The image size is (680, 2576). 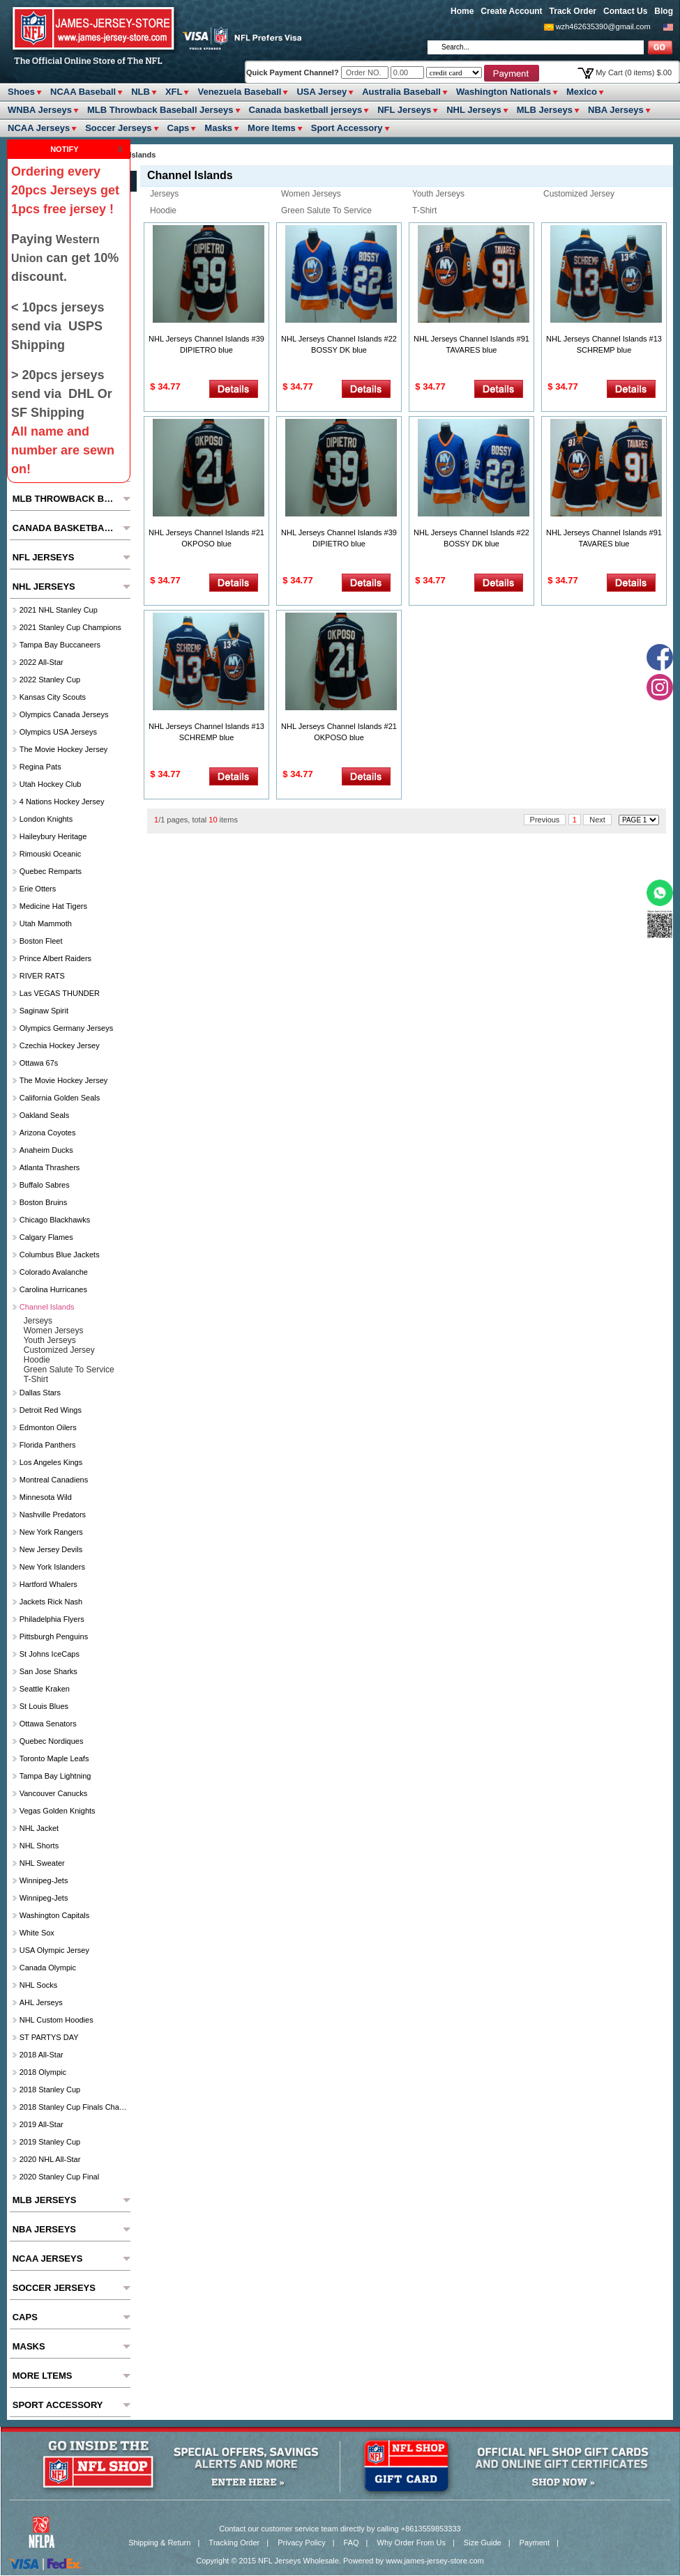 What do you see at coordinates (51, 1532) in the screenshot?
I see `New York Rangers` at bounding box center [51, 1532].